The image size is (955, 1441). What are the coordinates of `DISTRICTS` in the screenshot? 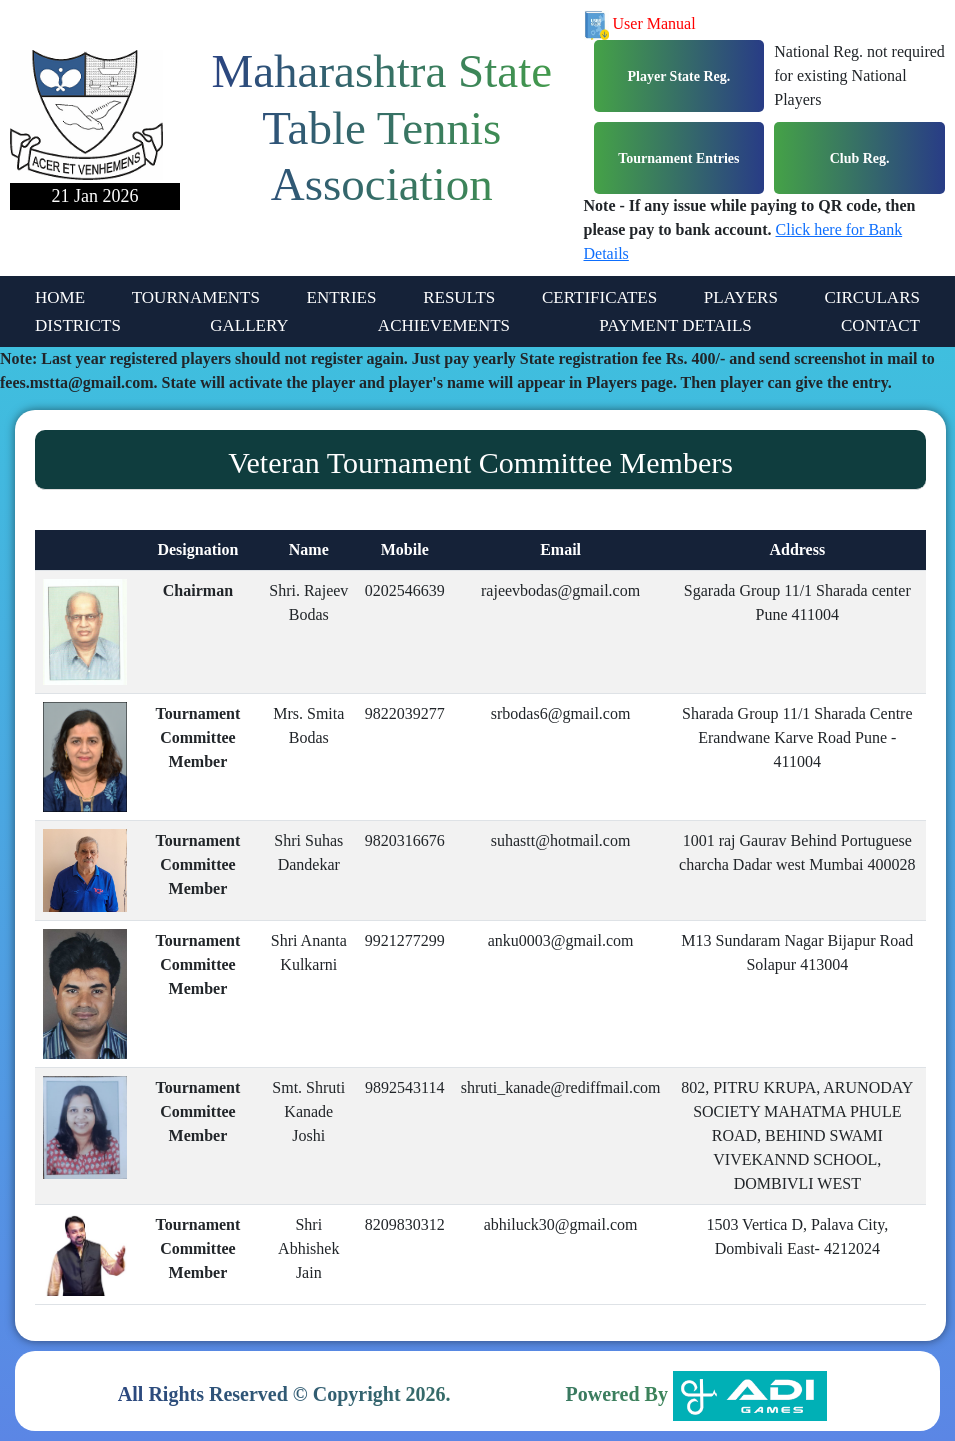 It's located at (78, 325).